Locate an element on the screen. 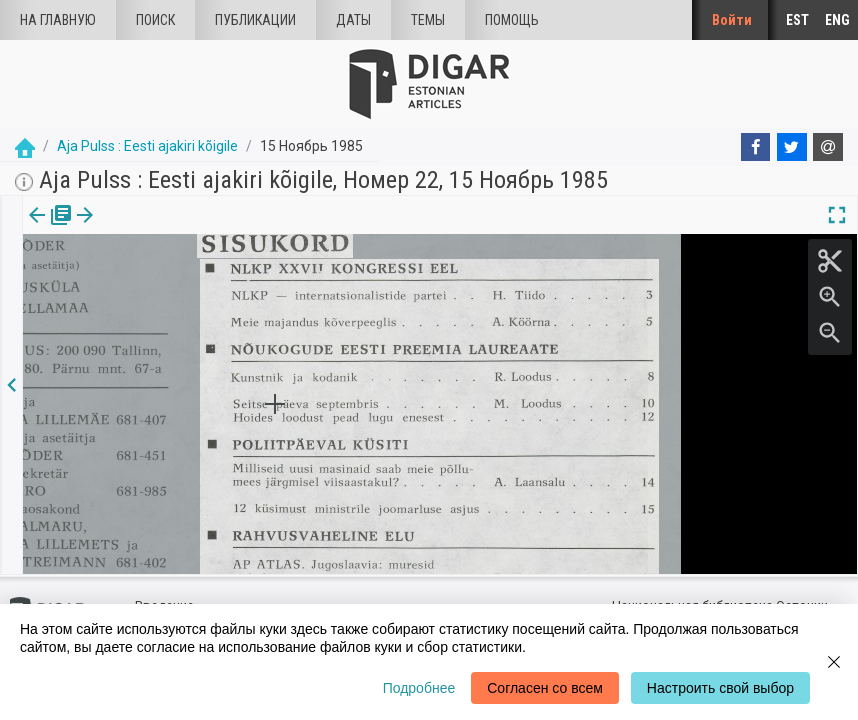 Image resolution: width=858 pixels, height=720 pixels. На главную is located at coordinates (58, 20).